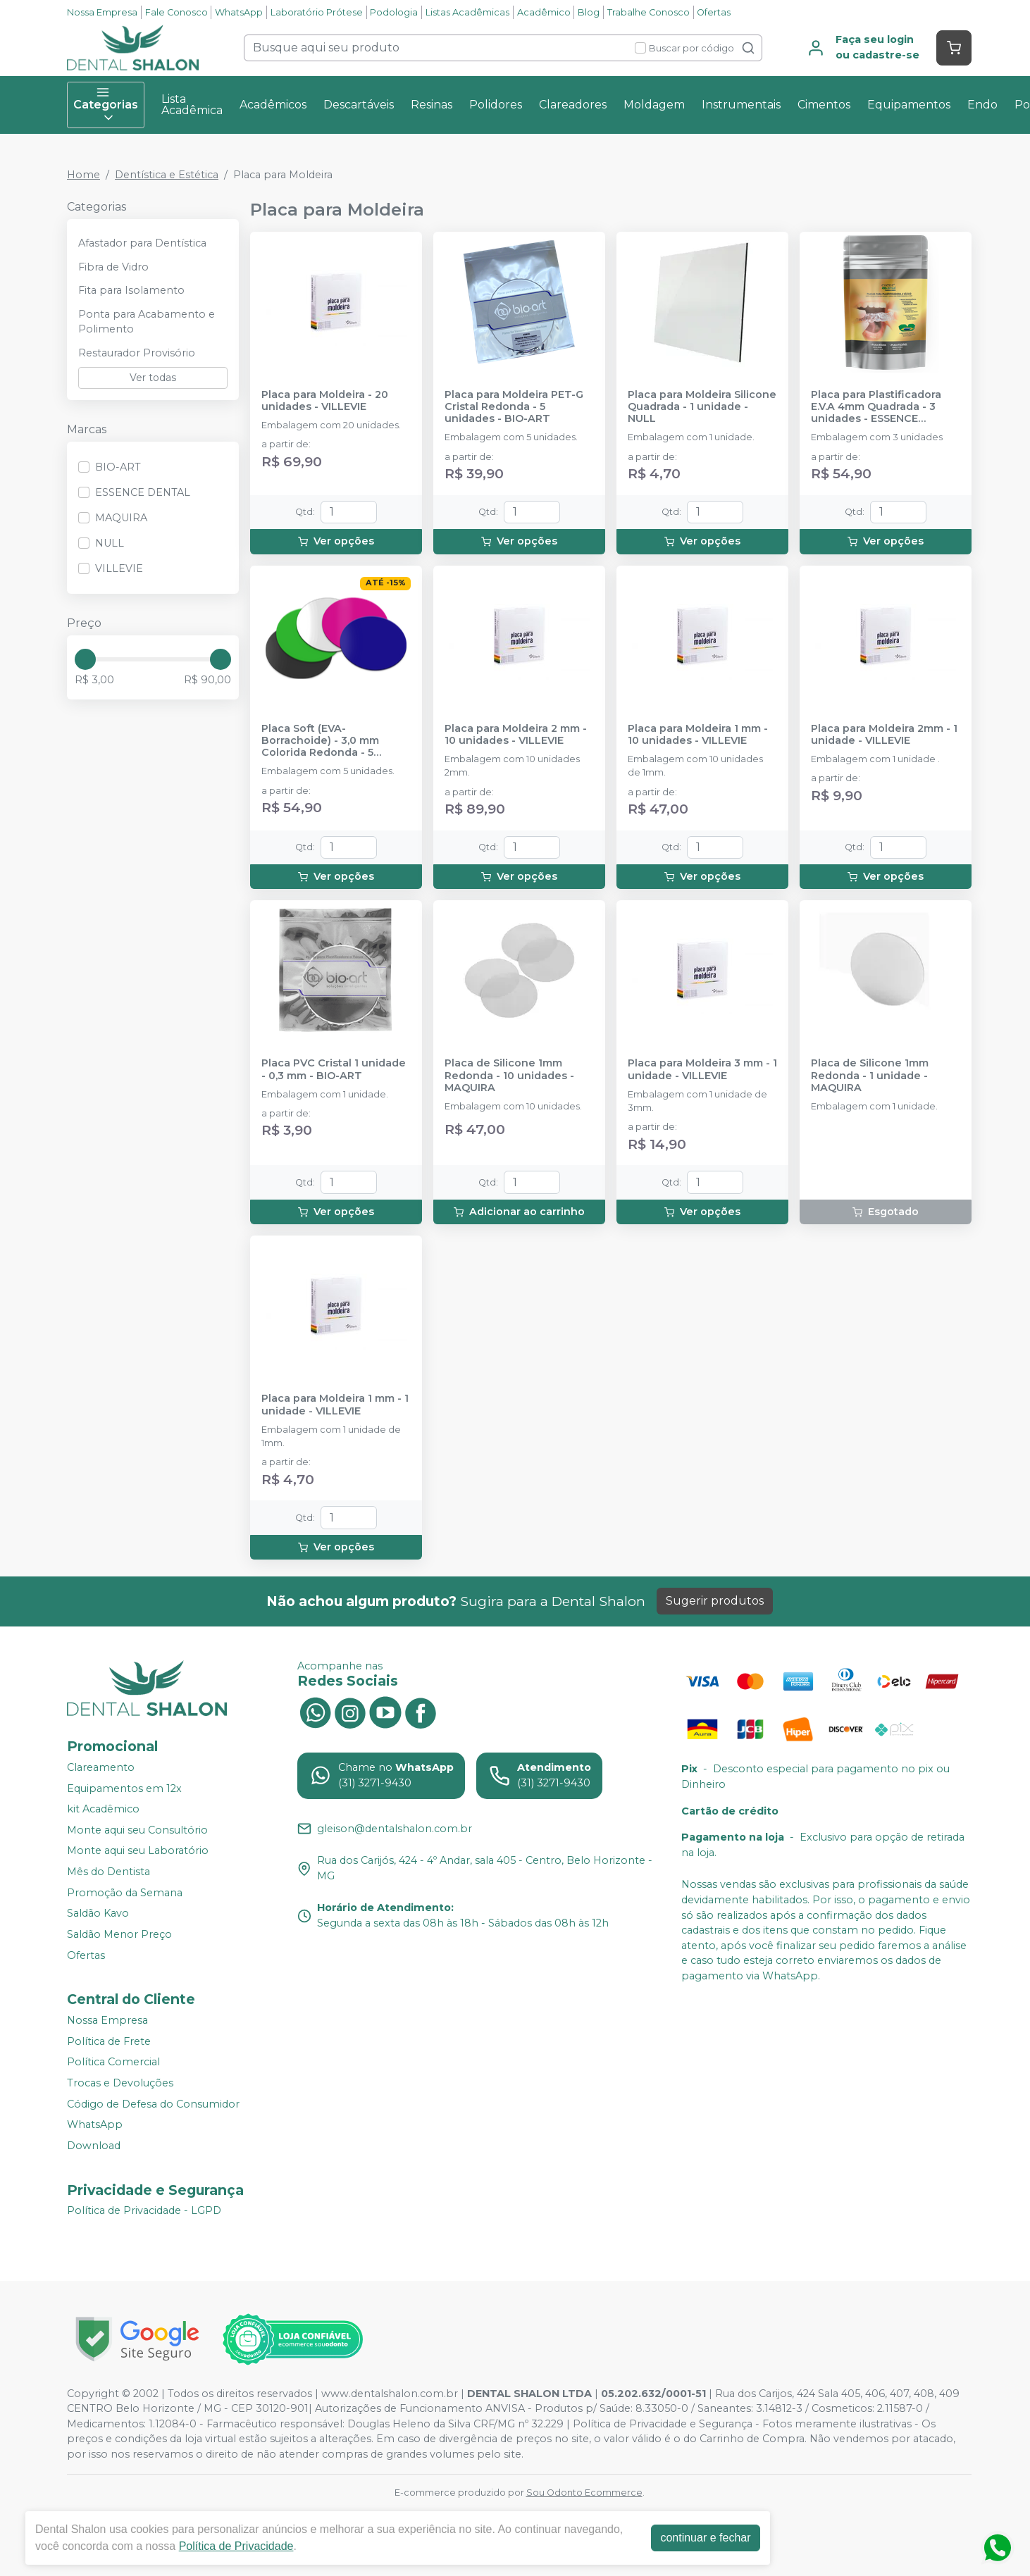  I want to click on Trabalhe Conosco, so click(648, 12).